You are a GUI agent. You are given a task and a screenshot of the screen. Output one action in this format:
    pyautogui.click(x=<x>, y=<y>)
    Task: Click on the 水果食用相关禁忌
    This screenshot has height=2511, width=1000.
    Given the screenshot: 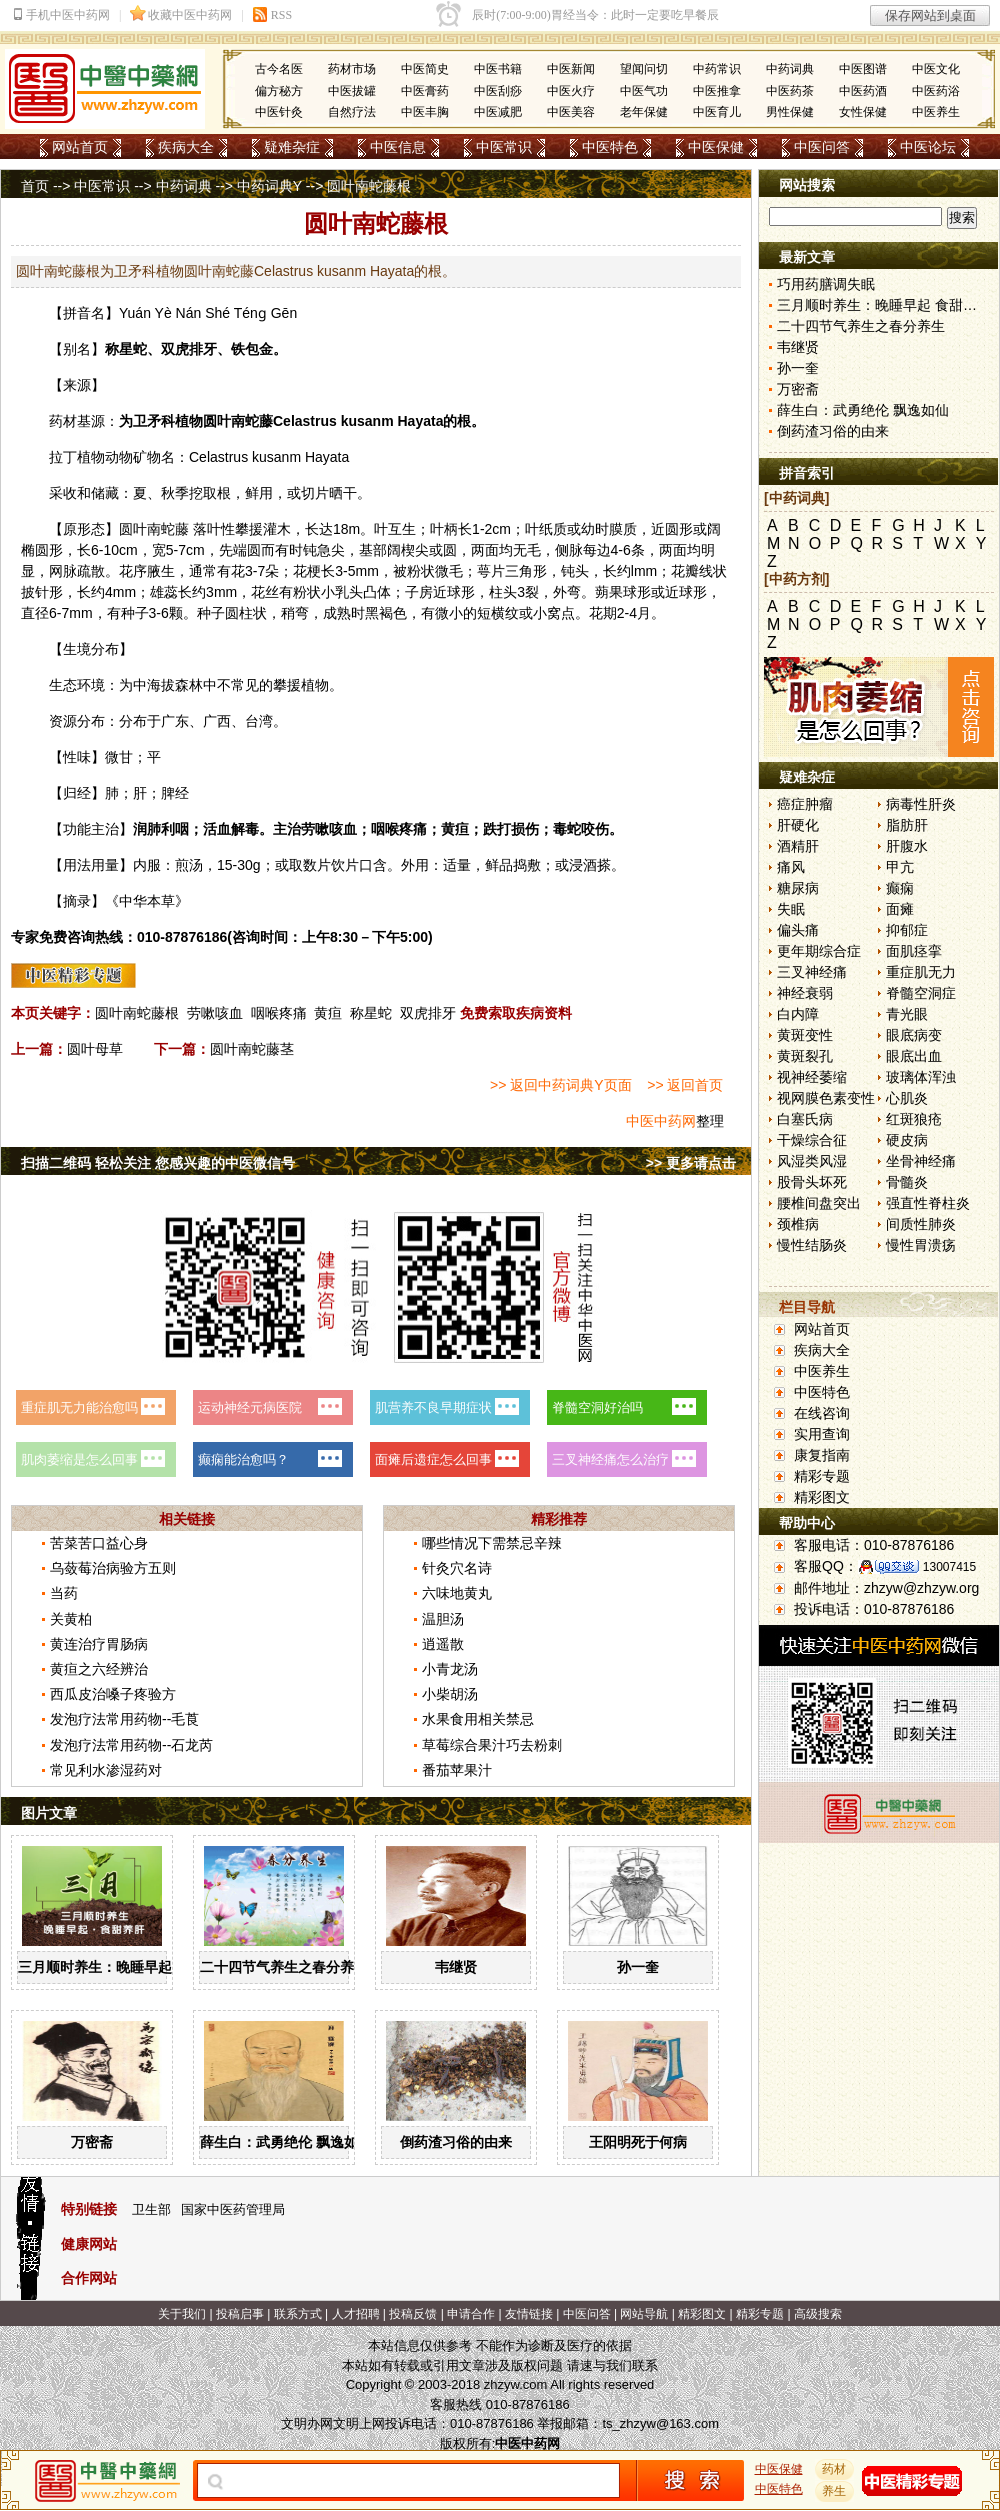 What is the action you would take?
    pyautogui.click(x=478, y=1719)
    